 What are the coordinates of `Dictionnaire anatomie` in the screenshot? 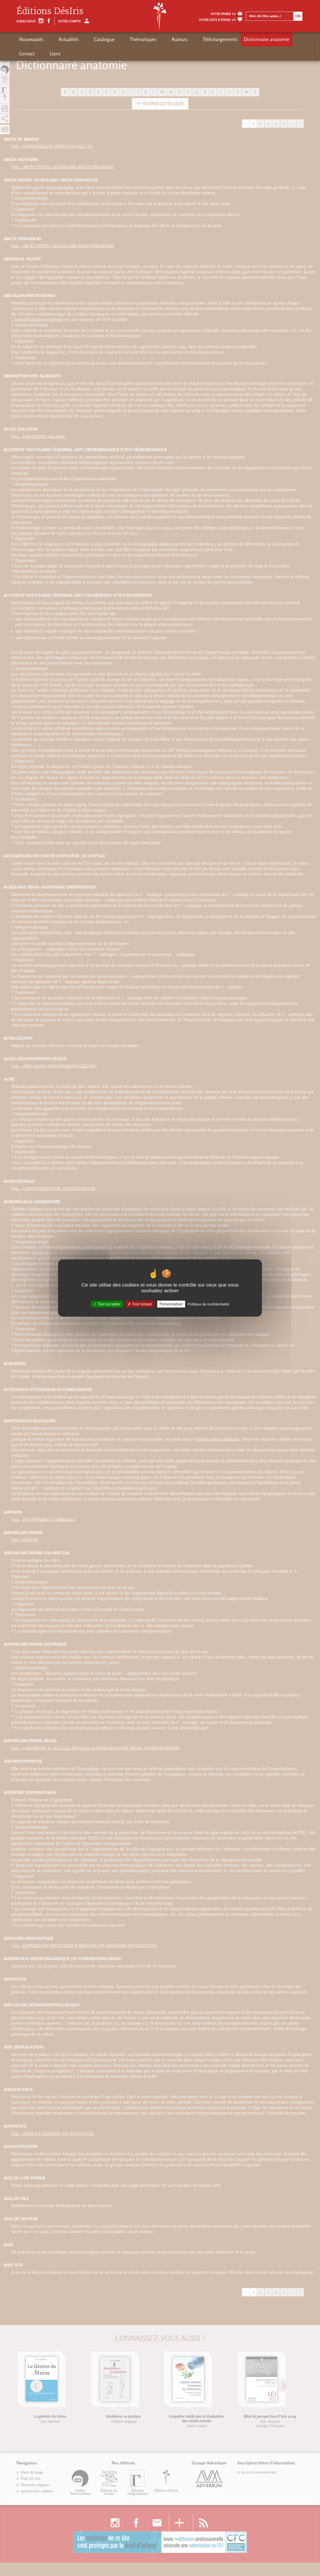 It's located at (222, 39).